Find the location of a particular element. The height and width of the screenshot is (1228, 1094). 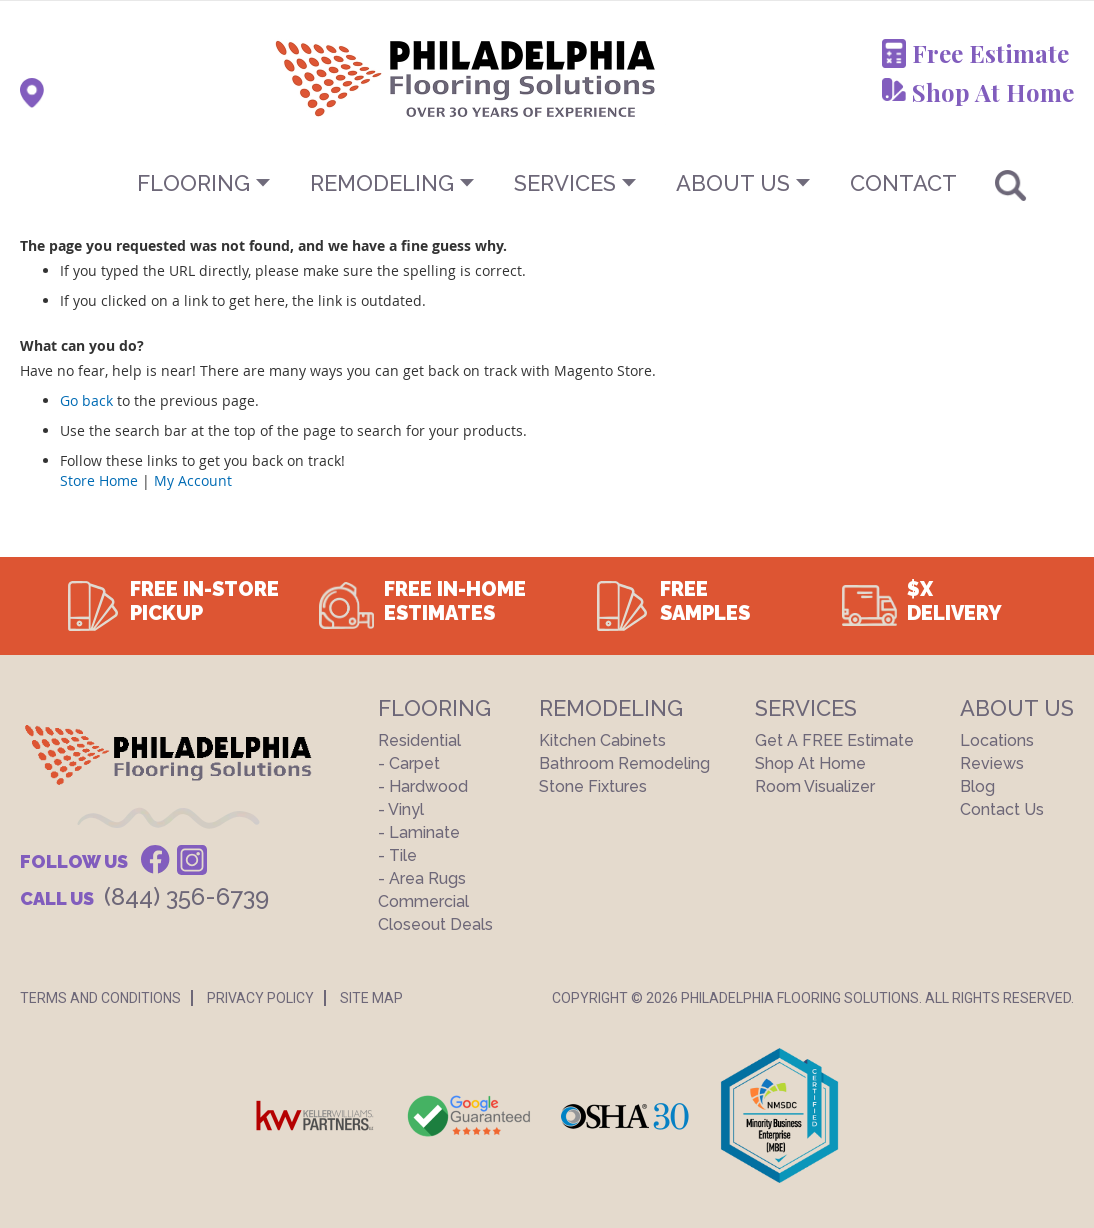

(844) 356-6739 is located at coordinates (186, 896).